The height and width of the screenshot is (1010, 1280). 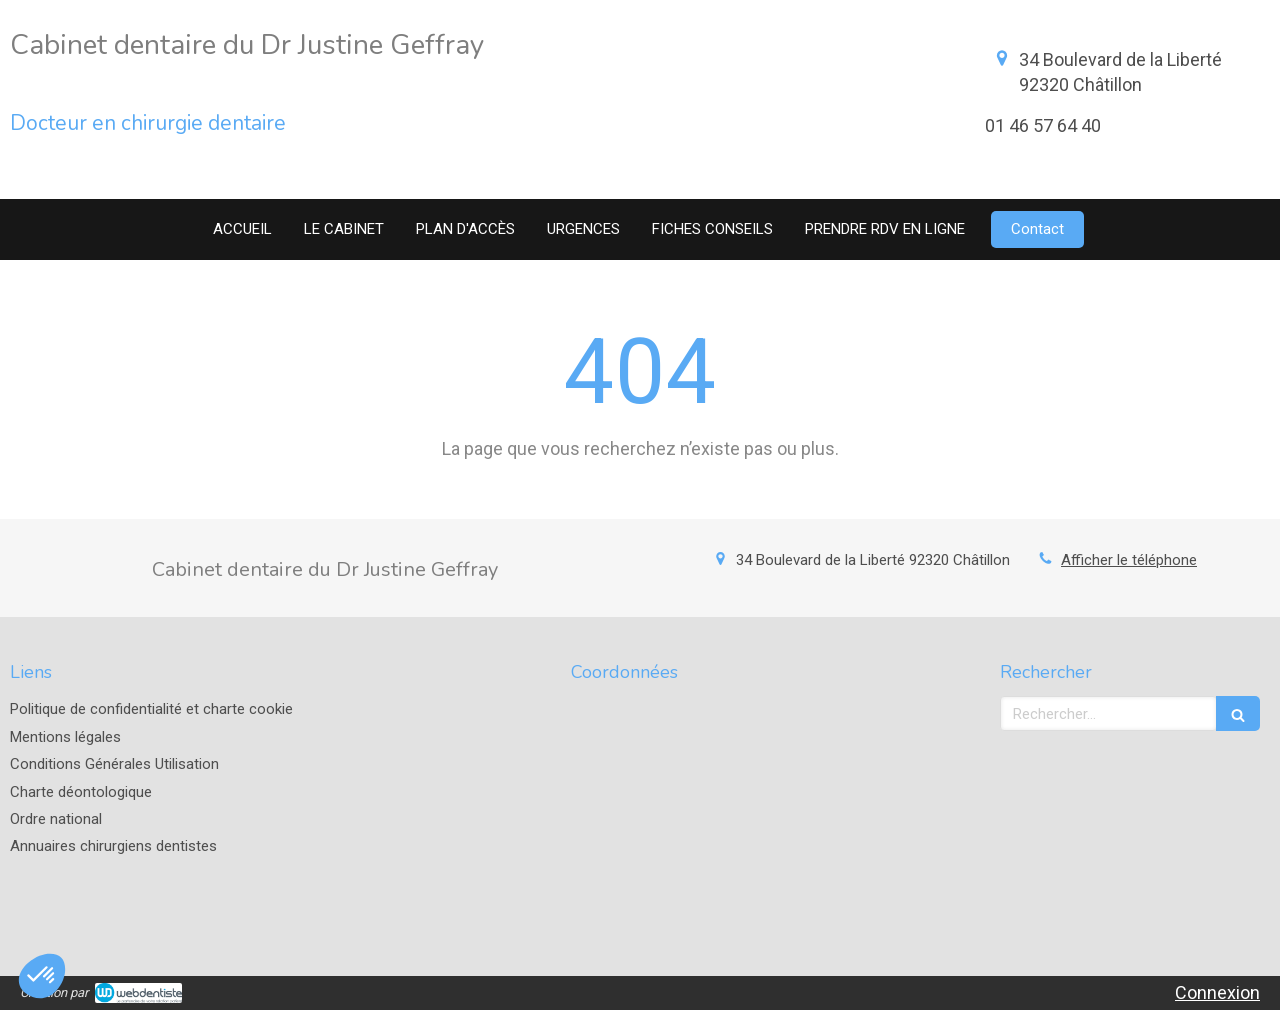 I want to click on Afficher le téléphone, so click(x=1129, y=560).